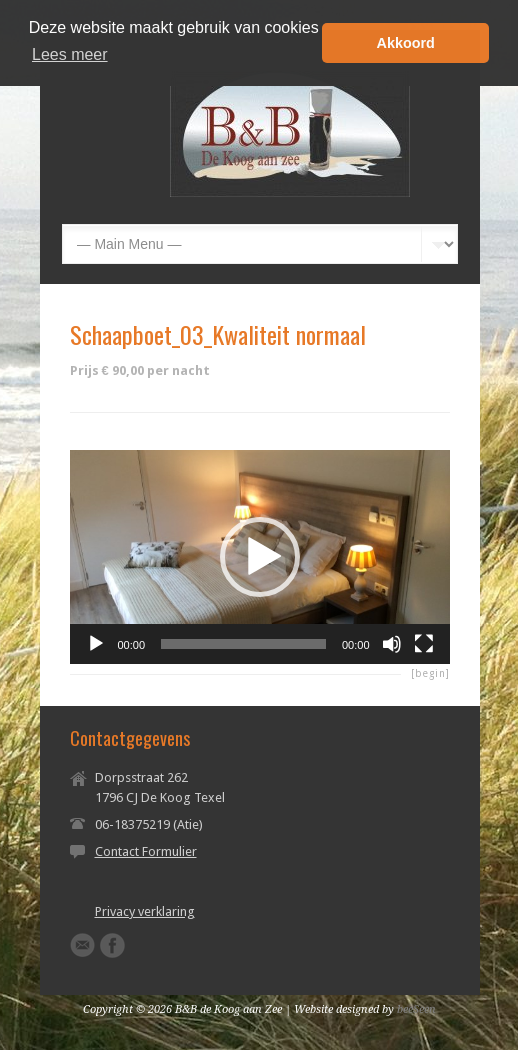  What do you see at coordinates (424, 644) in the screenshot?
I see `[Volledig scherm]` at bounding box center [424, 644].